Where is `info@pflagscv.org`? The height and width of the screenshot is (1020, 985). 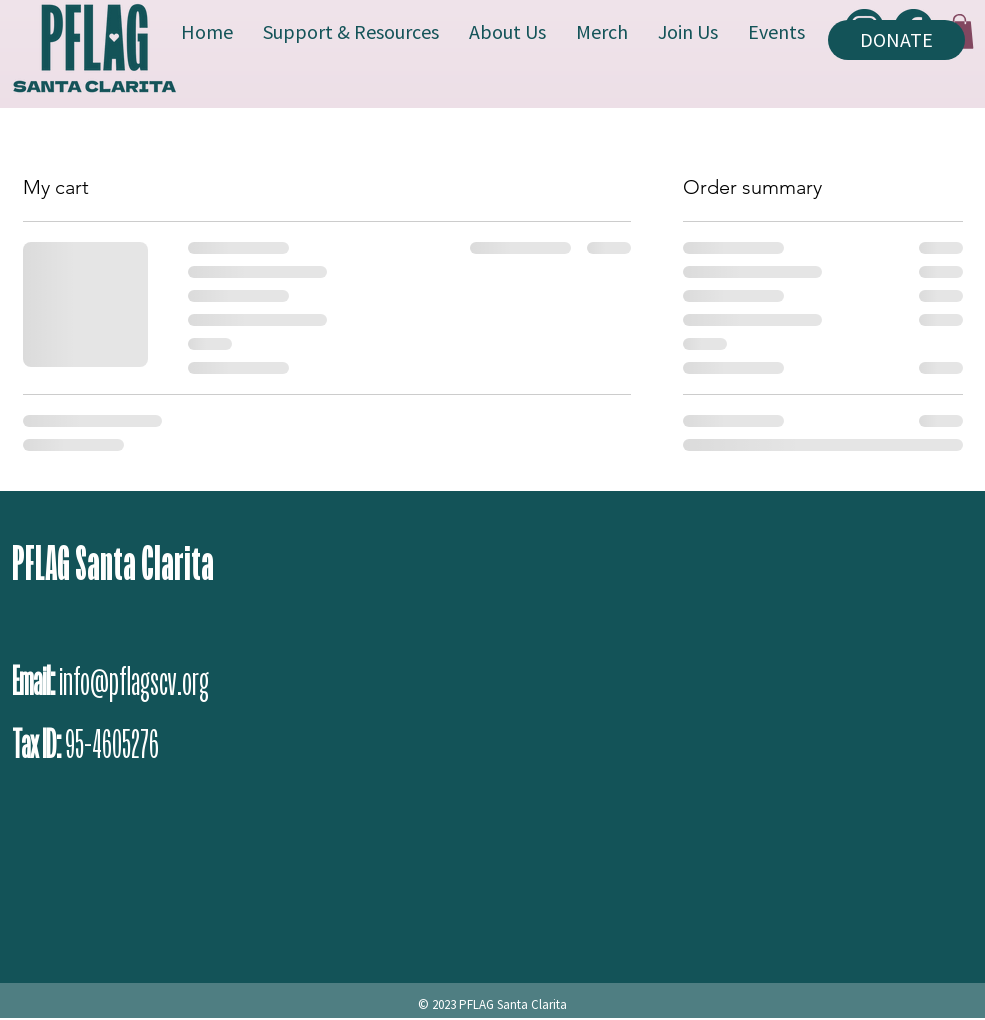
info@pflagscv.org is located at coordinates (134, 681).